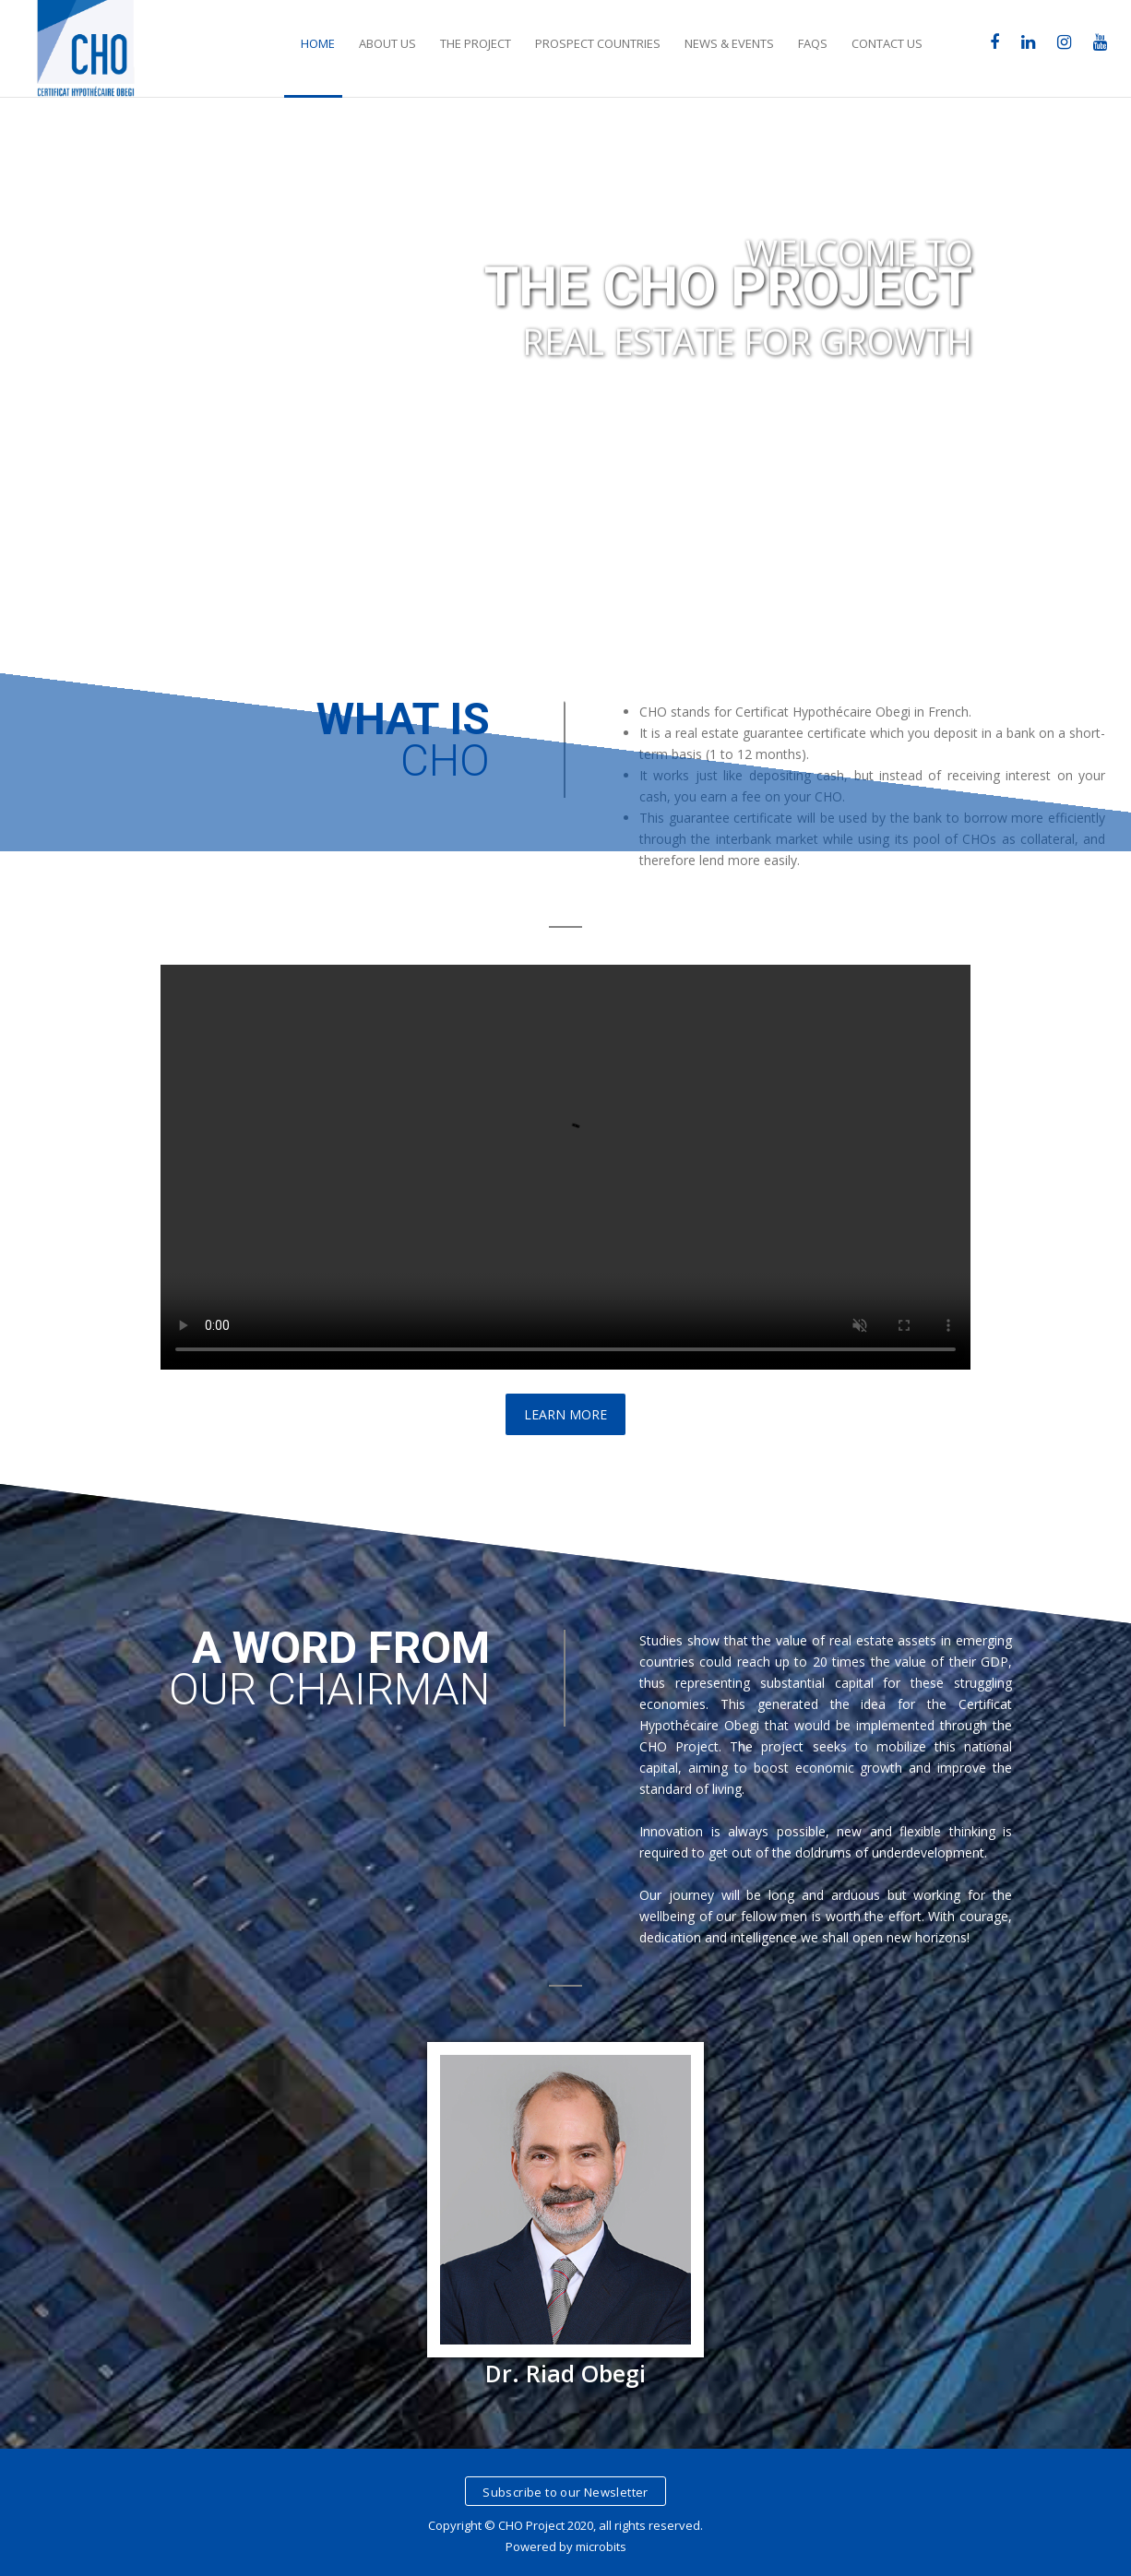 The width and height of the screenshot is (1131, 2576). Describe the element at coordinates (887, 43) in the screenshot. I see `Contact Us` at that location.